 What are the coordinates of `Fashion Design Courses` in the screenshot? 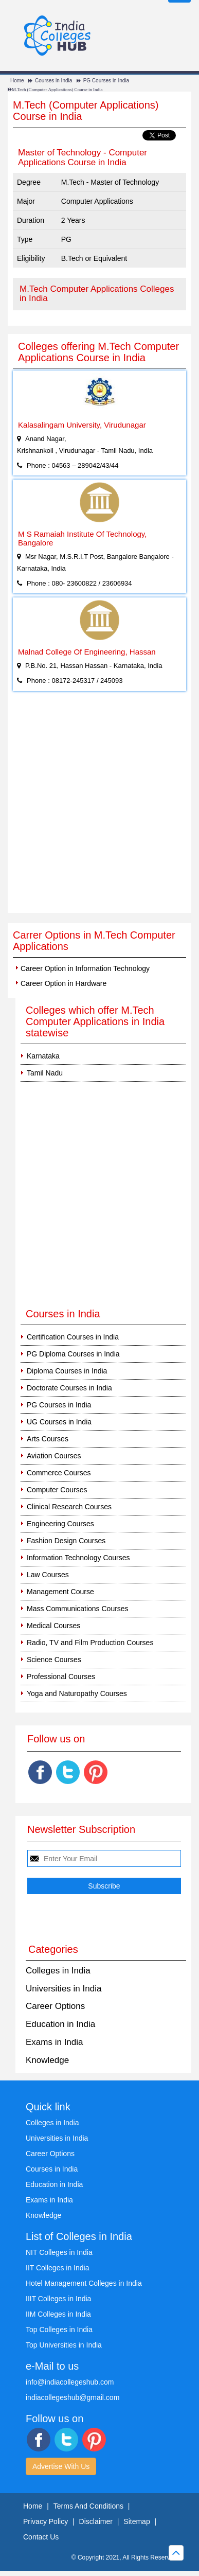 It's located at (66, 1541).